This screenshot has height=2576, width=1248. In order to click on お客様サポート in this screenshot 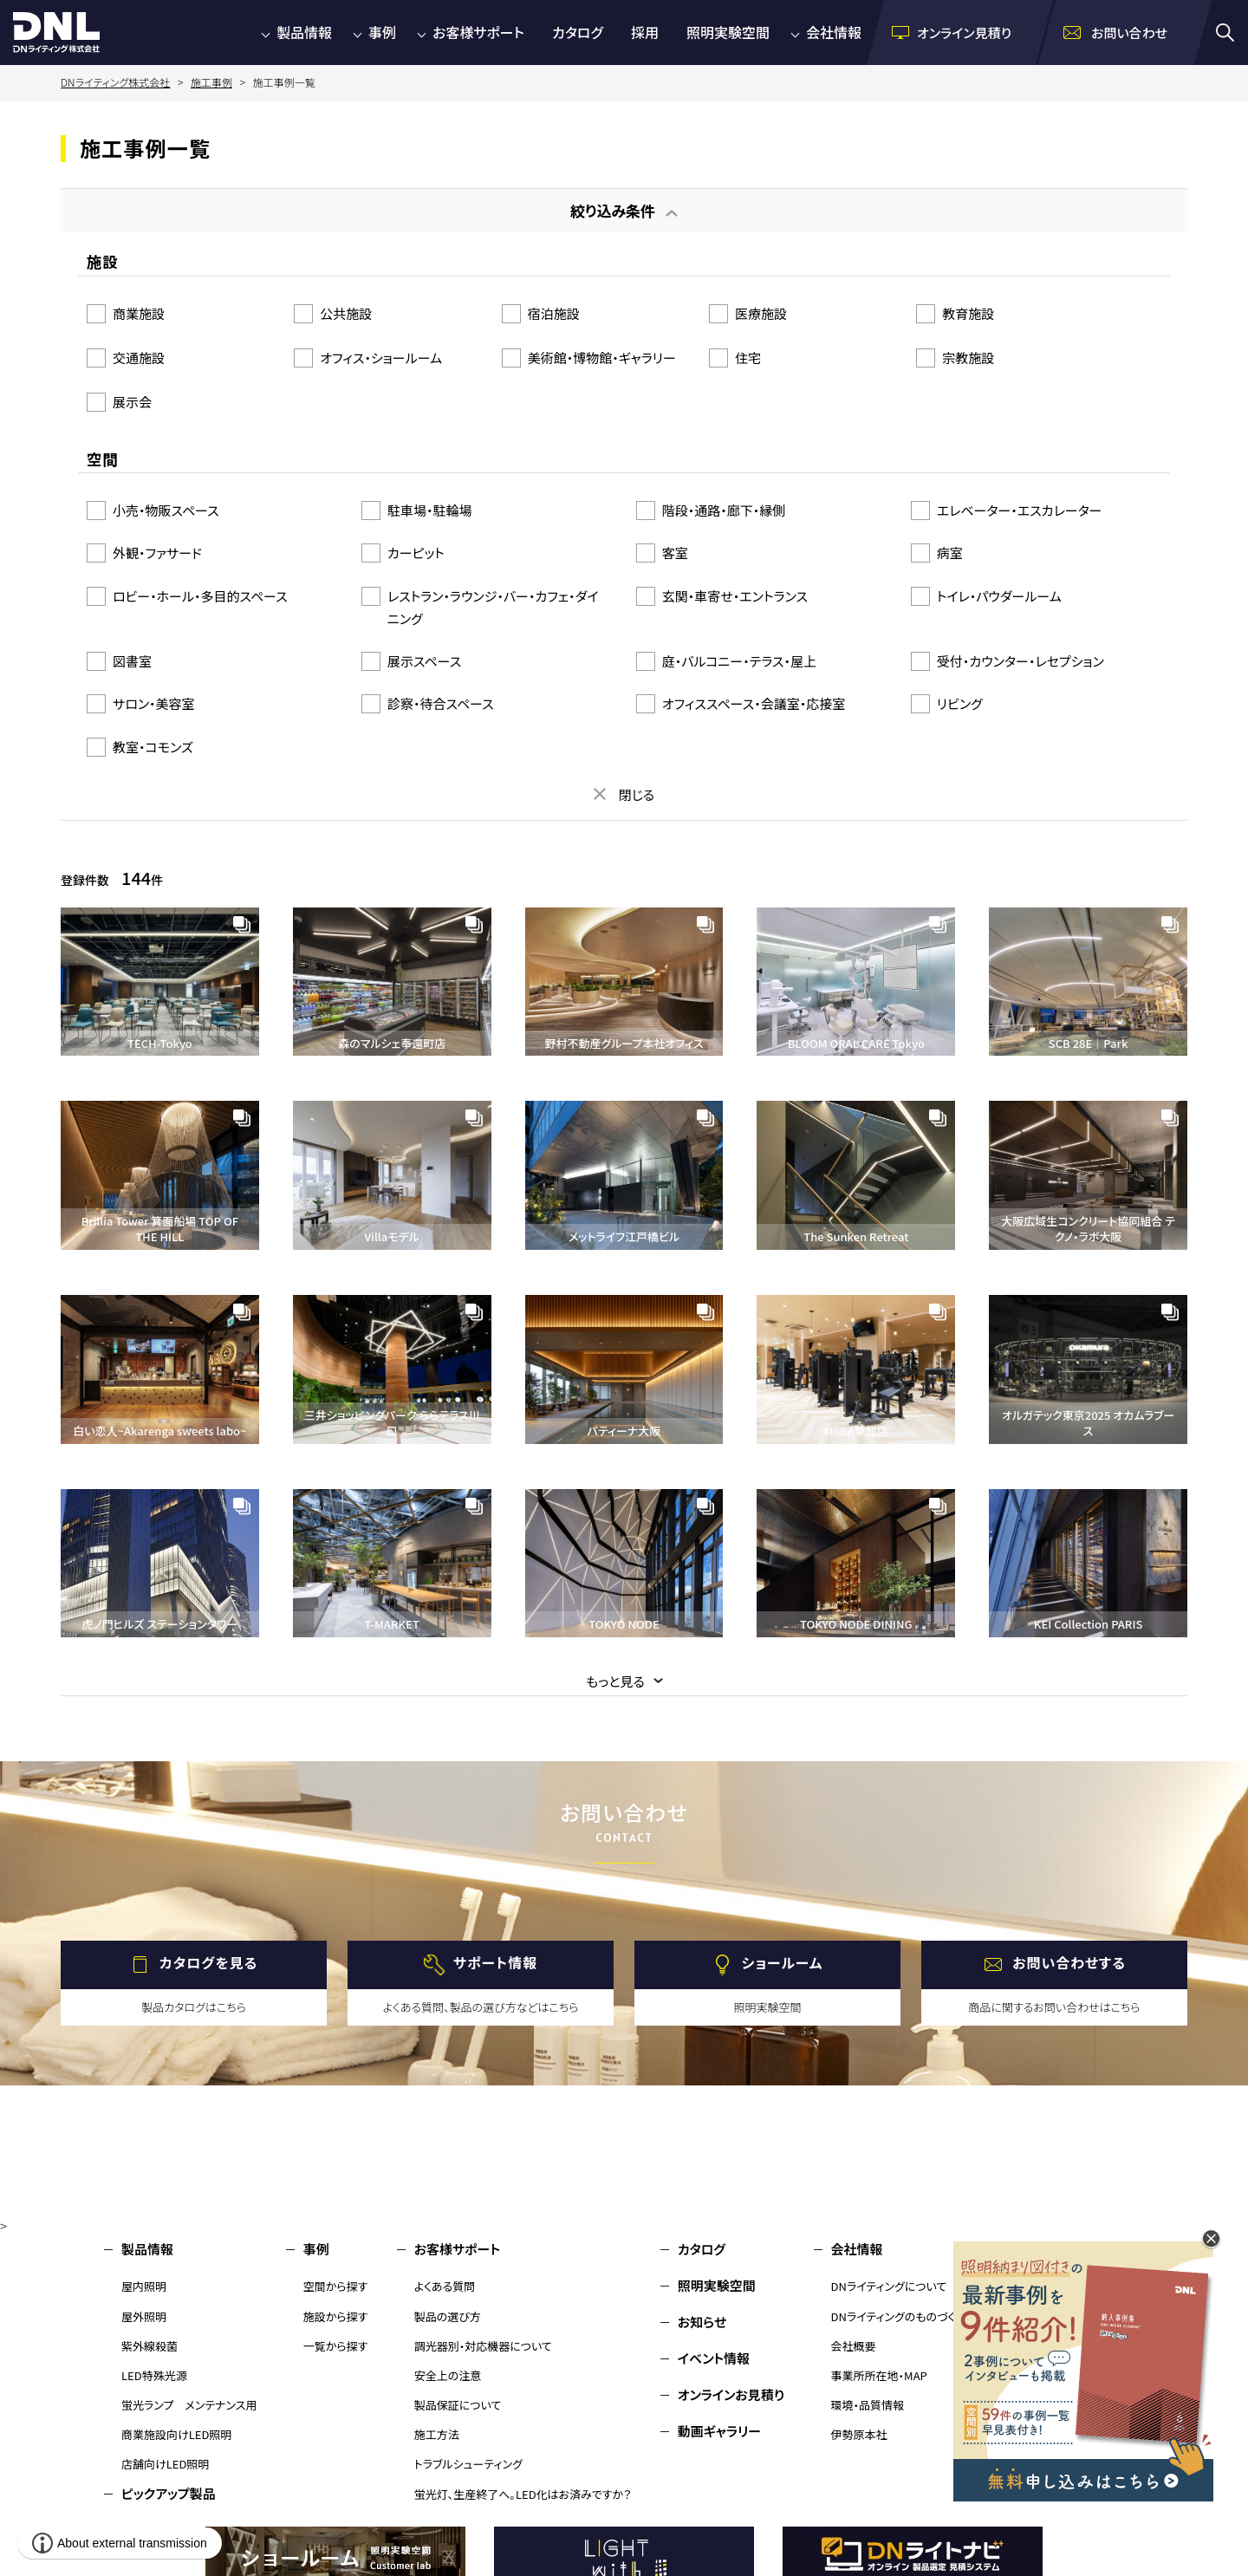, I will do `click(478, 32)`.